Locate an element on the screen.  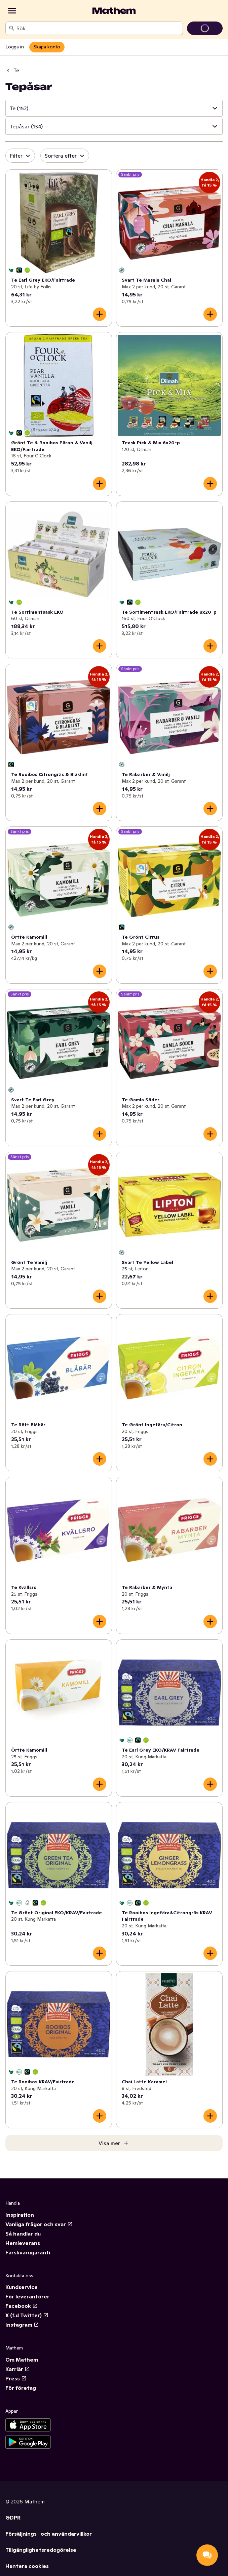
[Gå till varukorg] is located at coordinates (205, 28).